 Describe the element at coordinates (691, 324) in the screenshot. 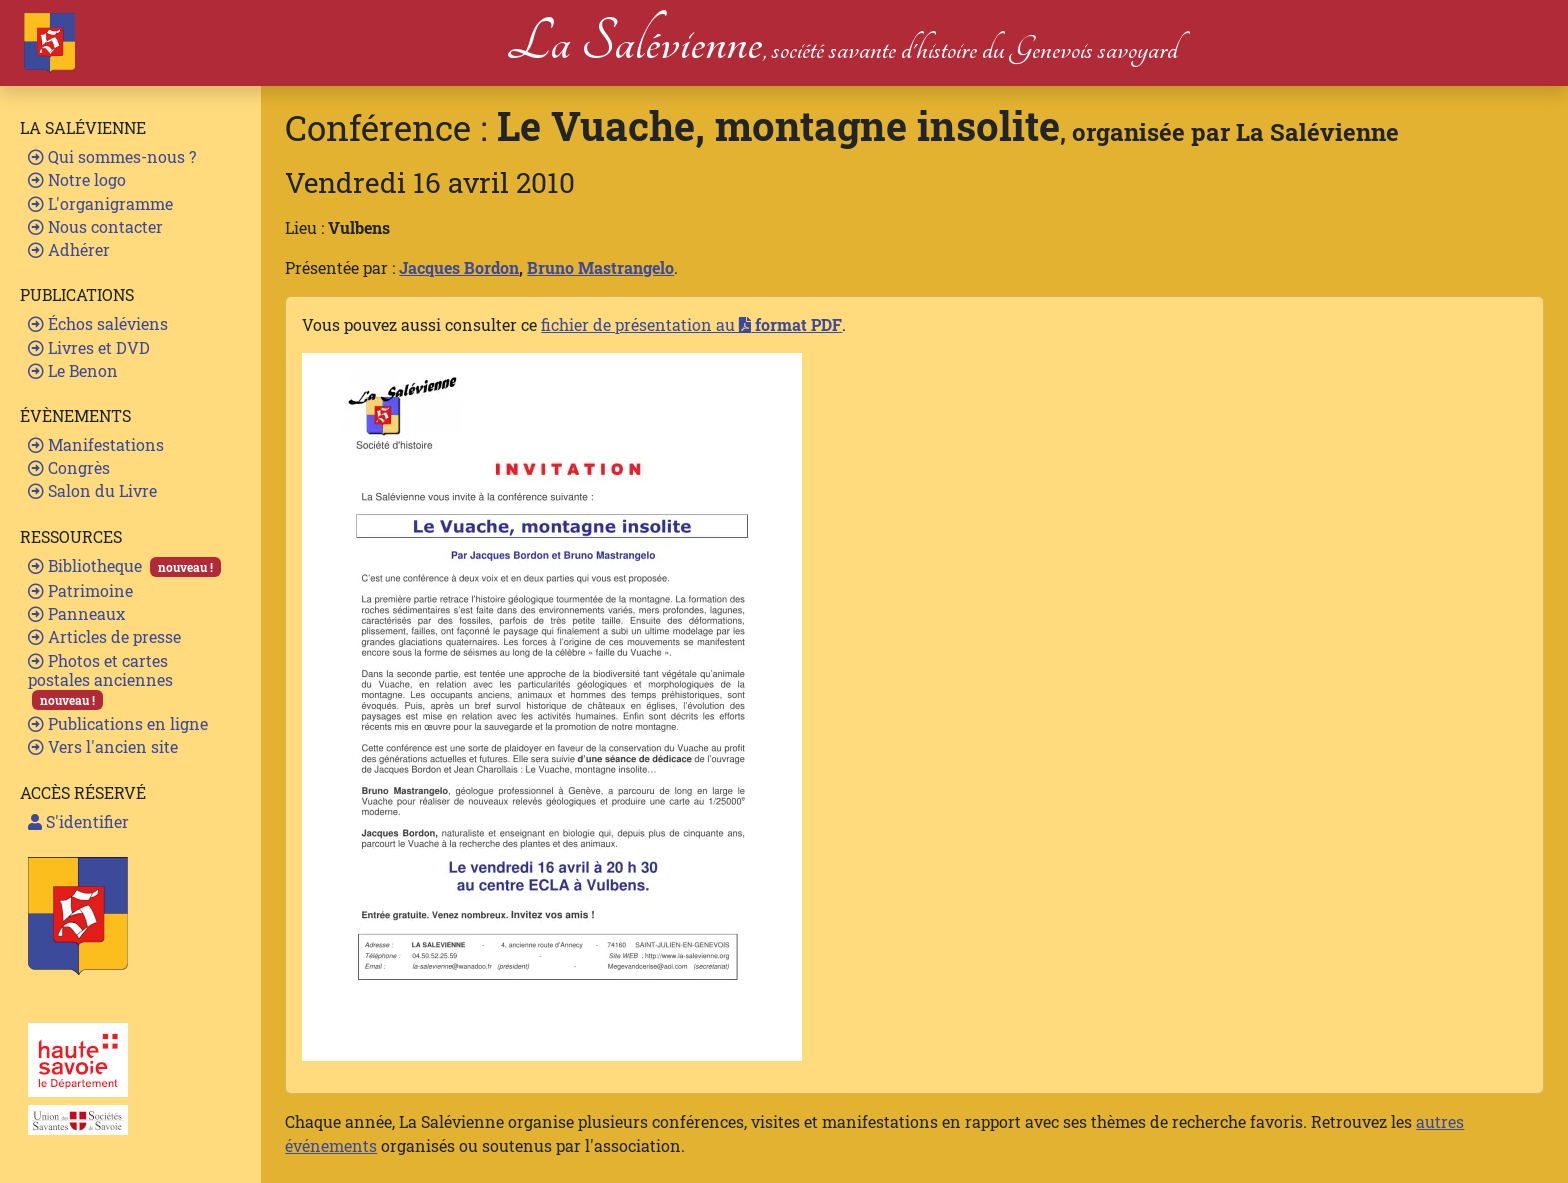

I see `fichier de présentation au` at that location.